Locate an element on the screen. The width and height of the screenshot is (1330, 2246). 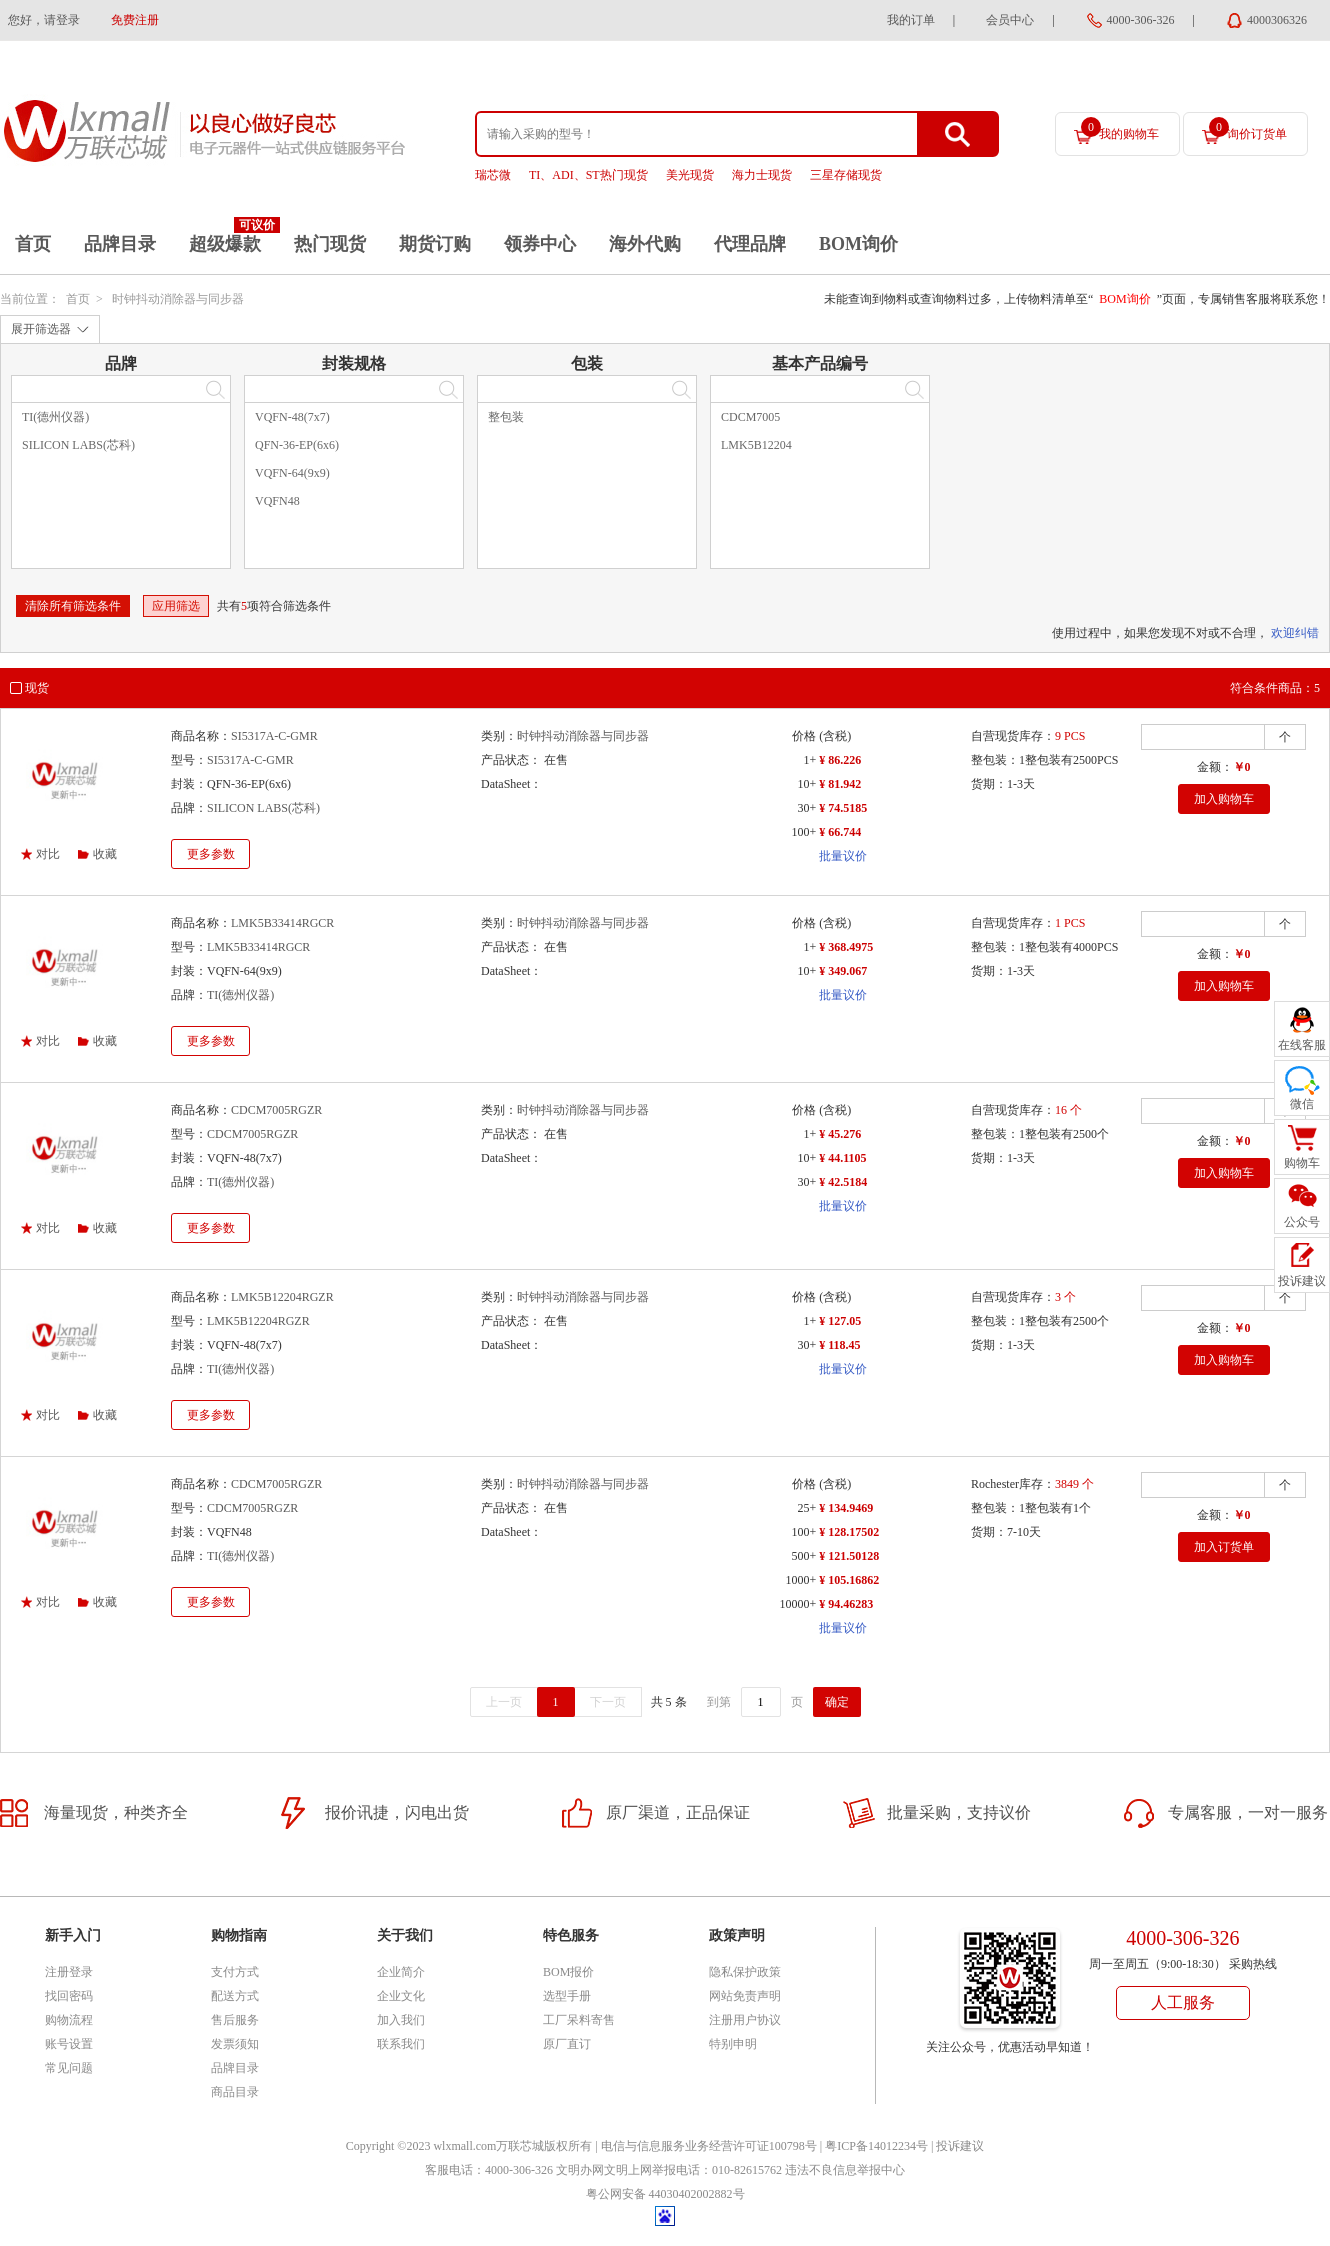
三星存储现货 is located at coordinates (846, 175).